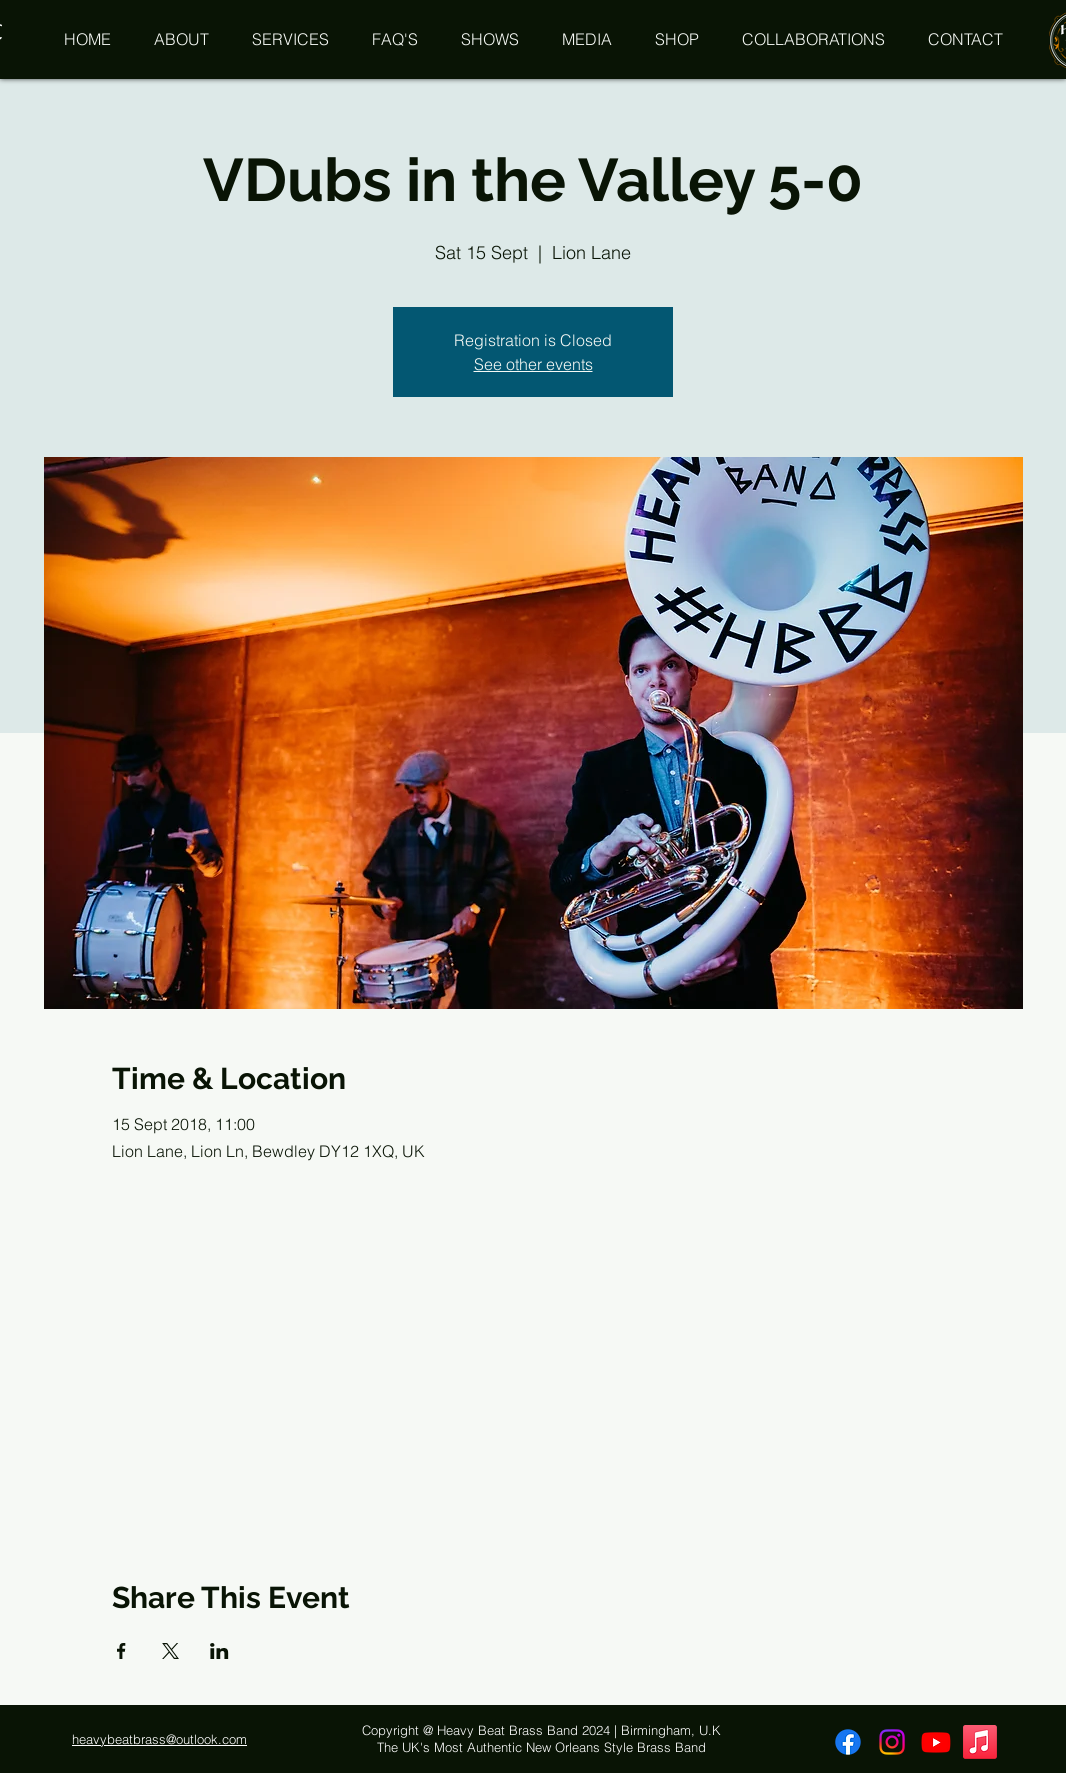 This screenshot has height=1773, width=1066. Describe the element at coordinates (219, 1651) in the screenshot. I see `[Share event on LinkedIn]` at that location.